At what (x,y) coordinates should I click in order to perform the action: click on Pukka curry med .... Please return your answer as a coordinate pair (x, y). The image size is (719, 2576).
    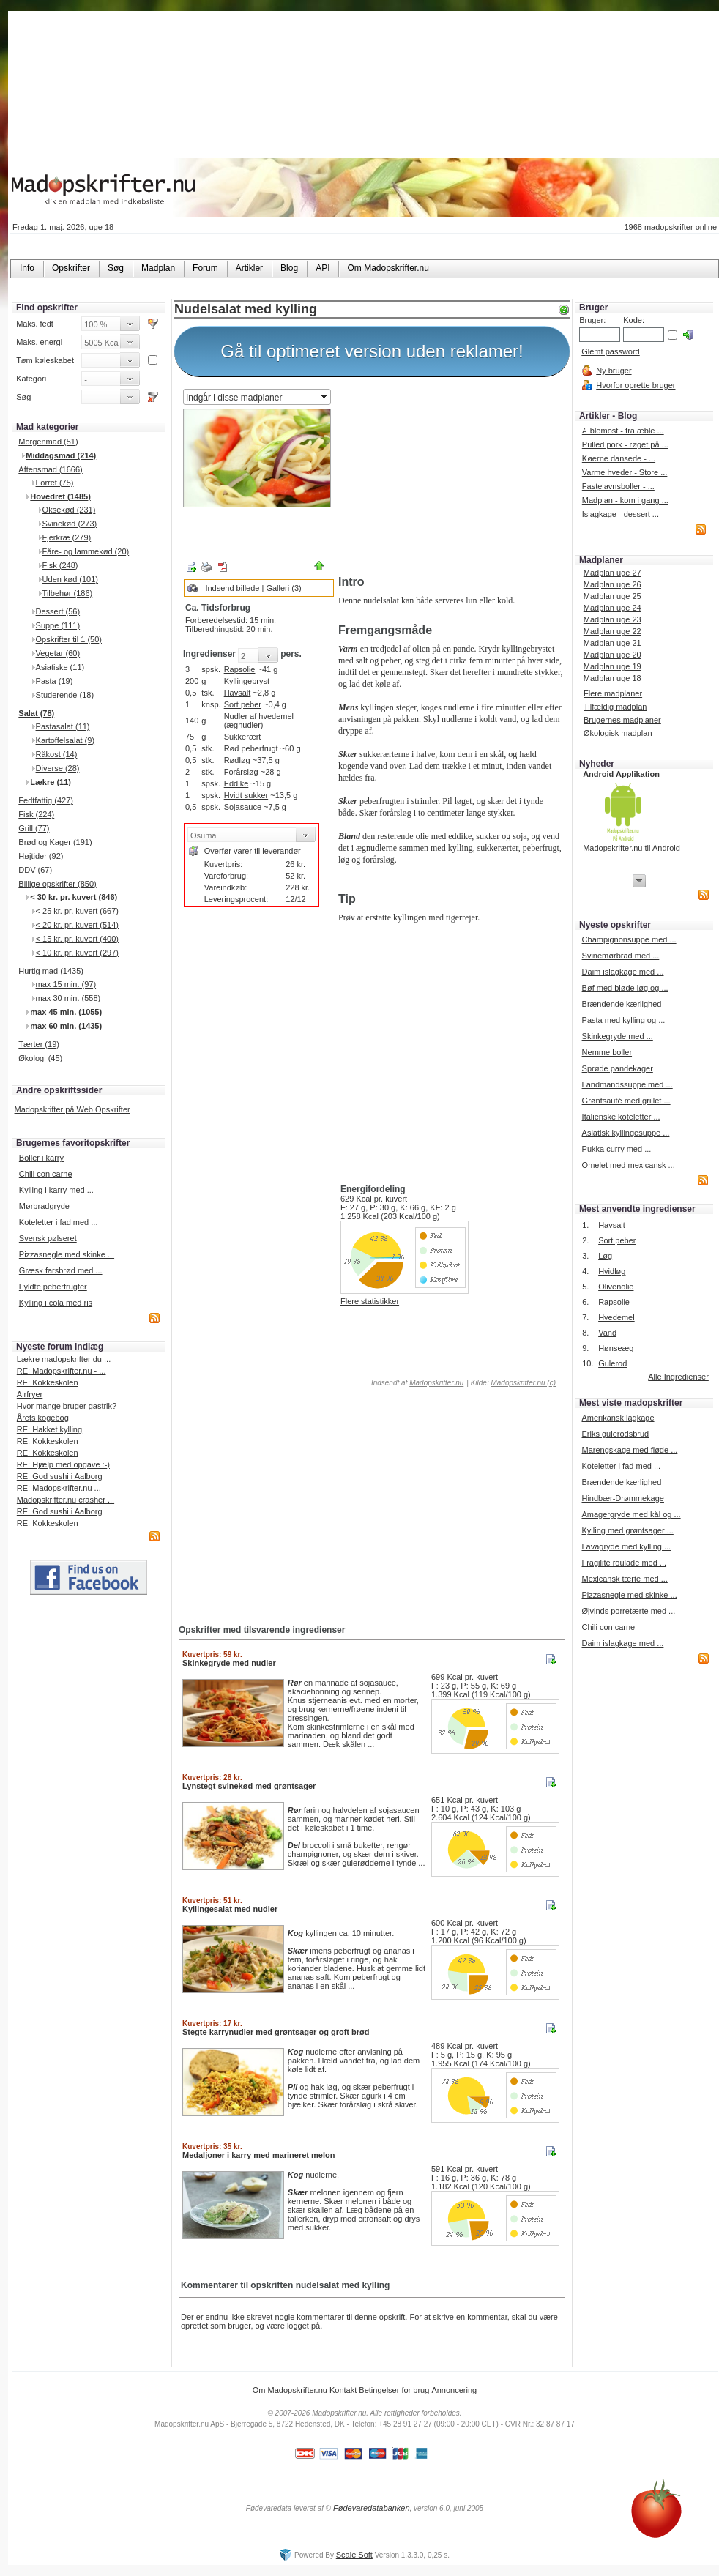
    Looking at the image, I should click on (617, 1148).